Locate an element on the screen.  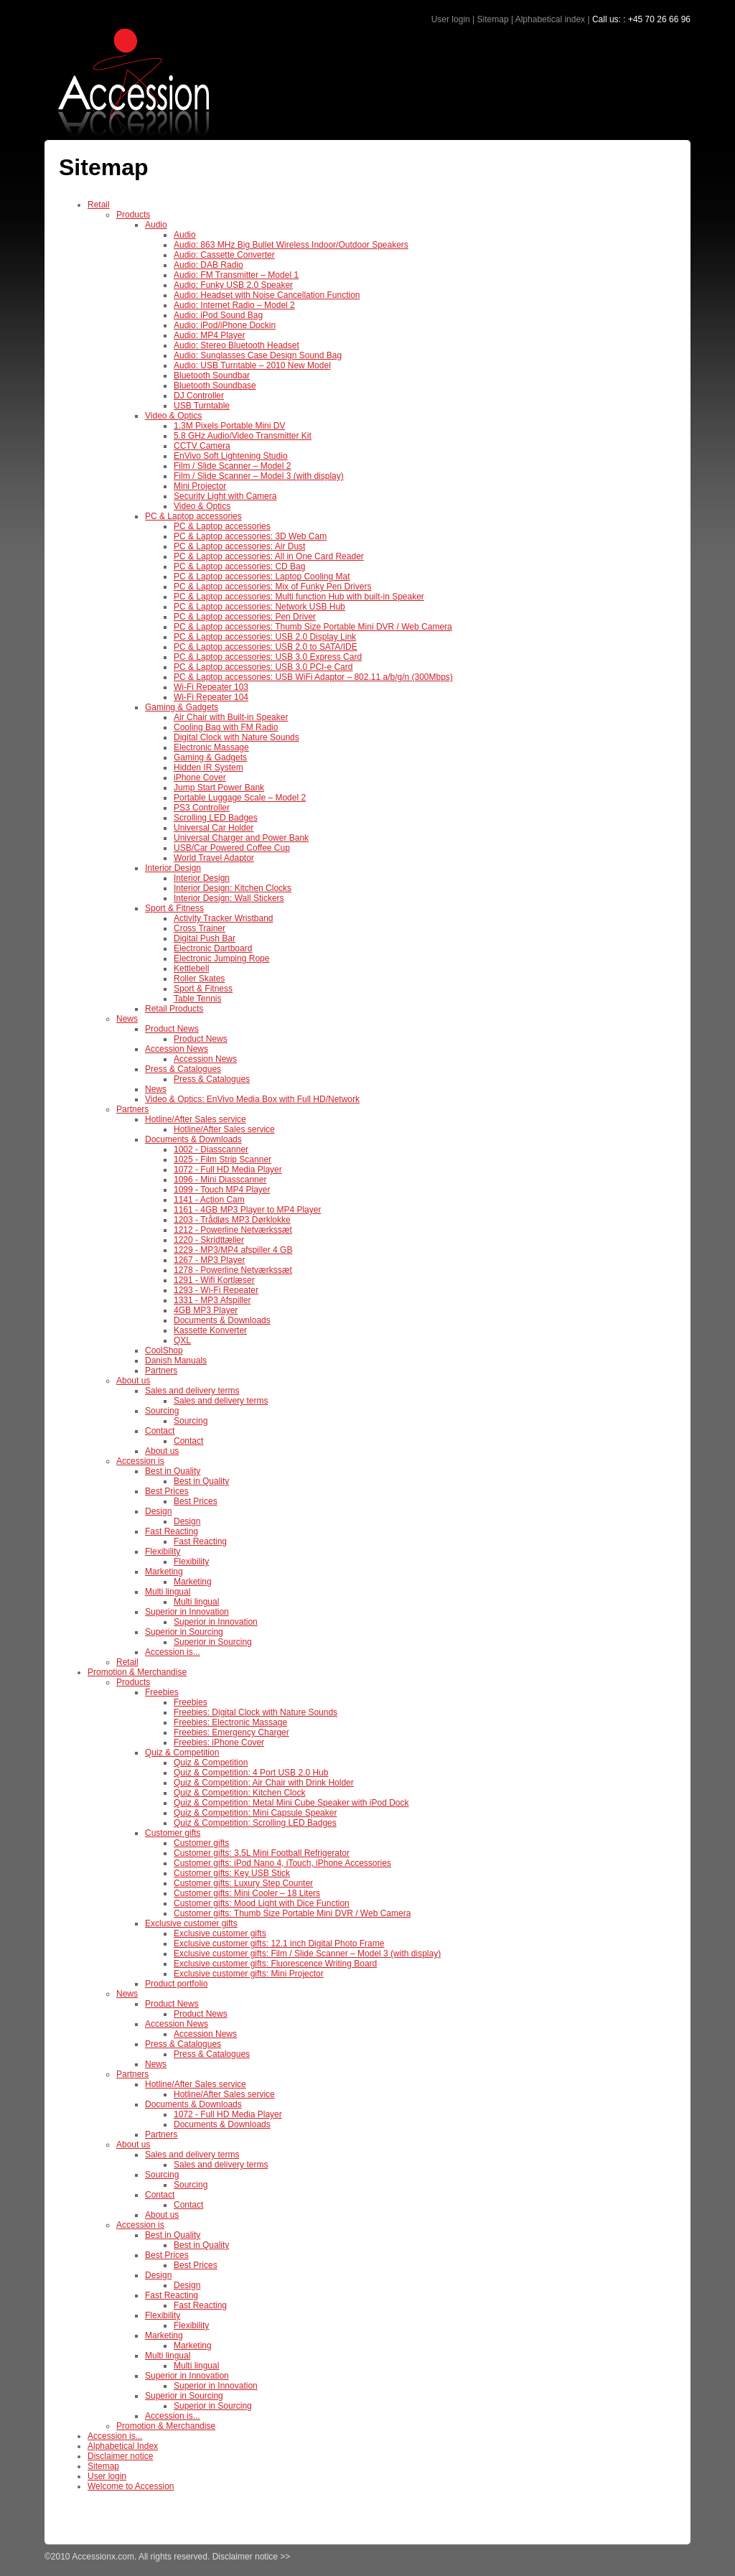
Marketing is located at coordinates (164, 1572).